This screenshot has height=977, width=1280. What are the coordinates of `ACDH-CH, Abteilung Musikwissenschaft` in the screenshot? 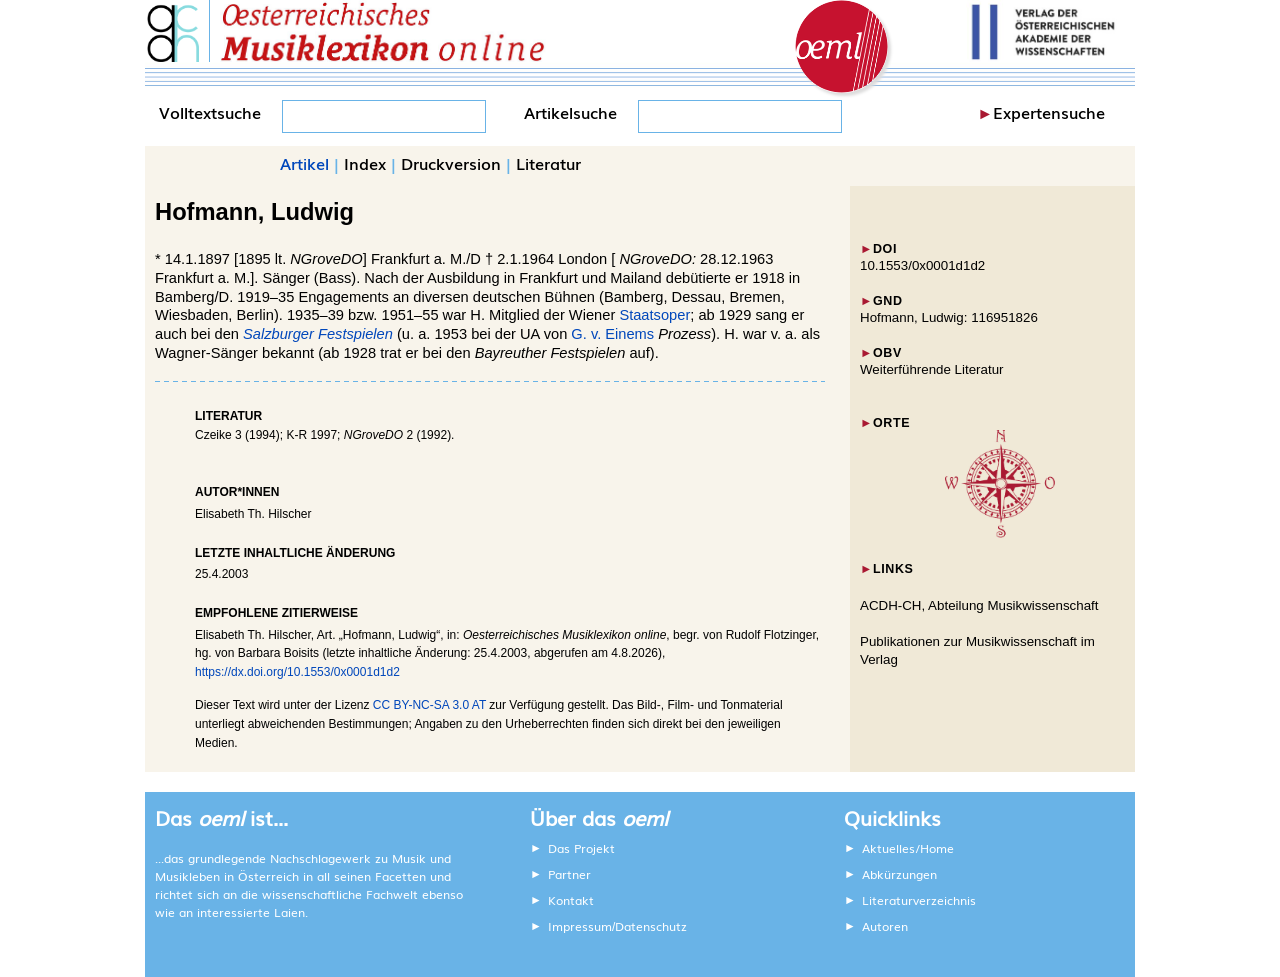 It's located at (979, 605).